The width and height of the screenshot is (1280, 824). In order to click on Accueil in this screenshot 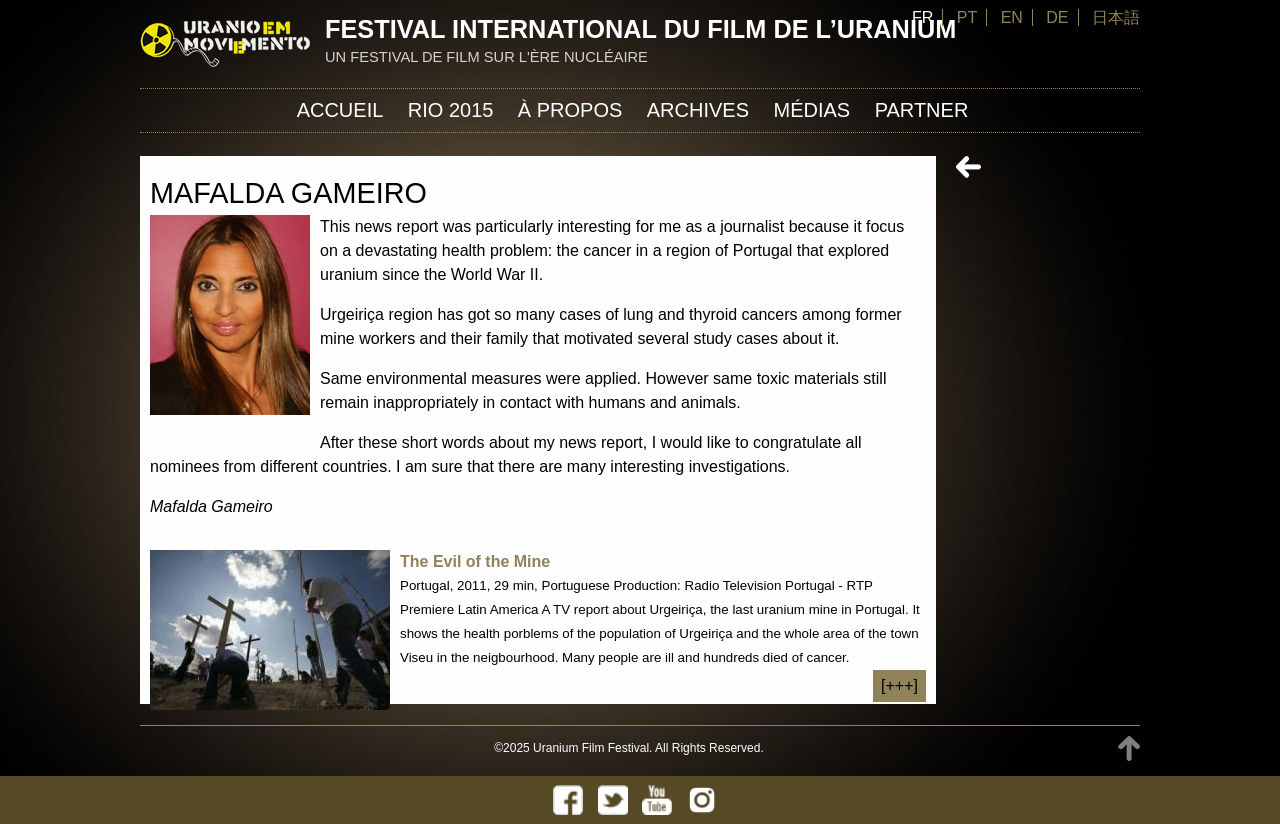, I will do `click(340, 110)`.